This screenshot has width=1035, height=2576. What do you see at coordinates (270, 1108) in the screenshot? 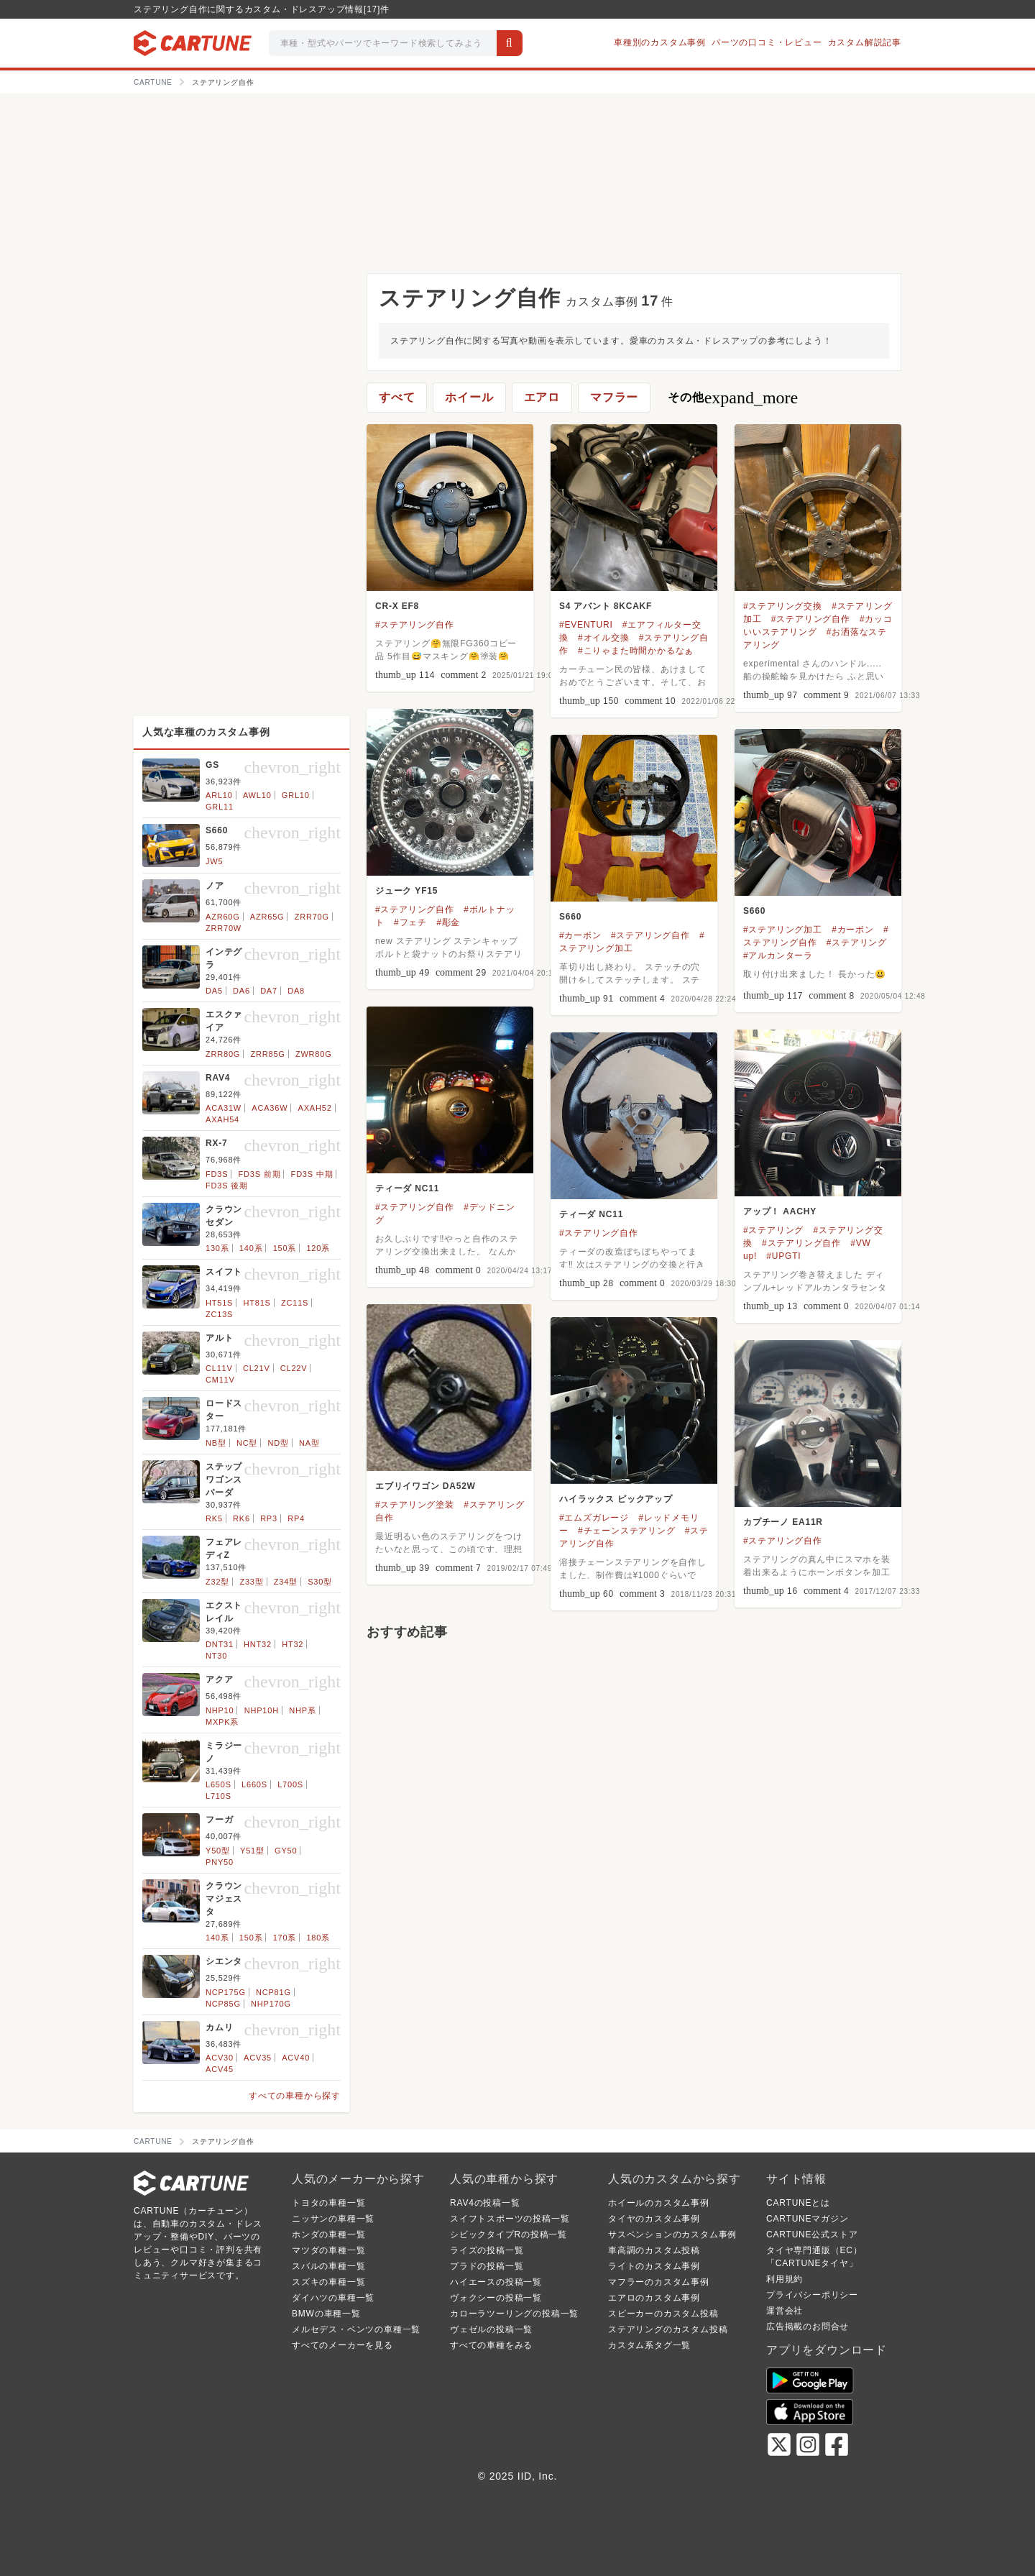
I see `ACA36W` at bounding box center [270, 1108].